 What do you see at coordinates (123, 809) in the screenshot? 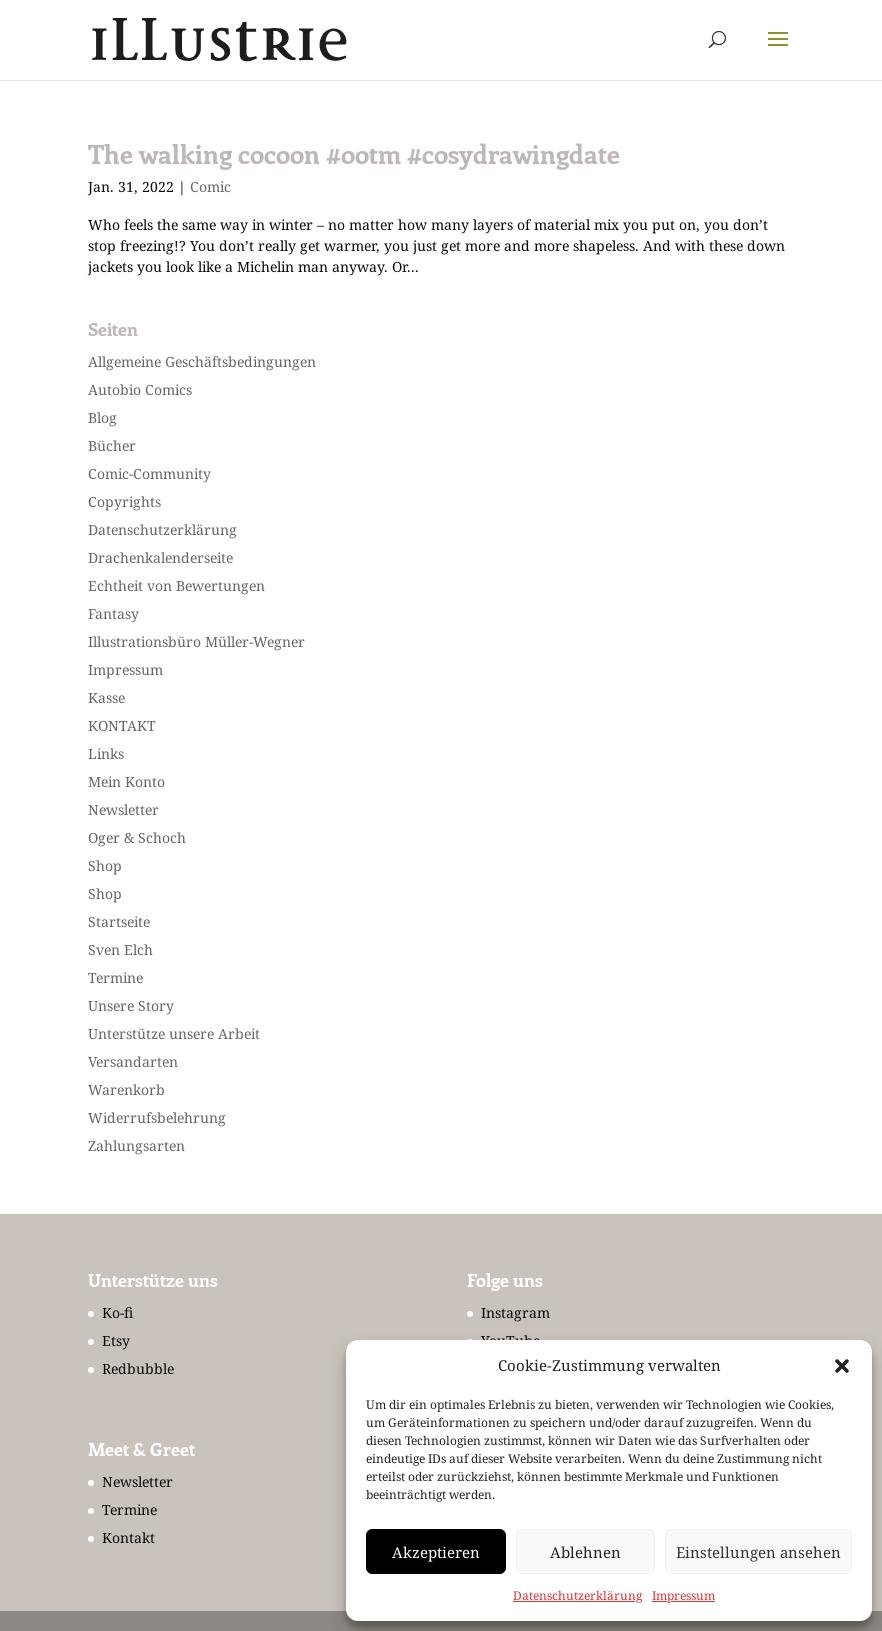
I see `Newsletter` at bounding box center [123, 809].